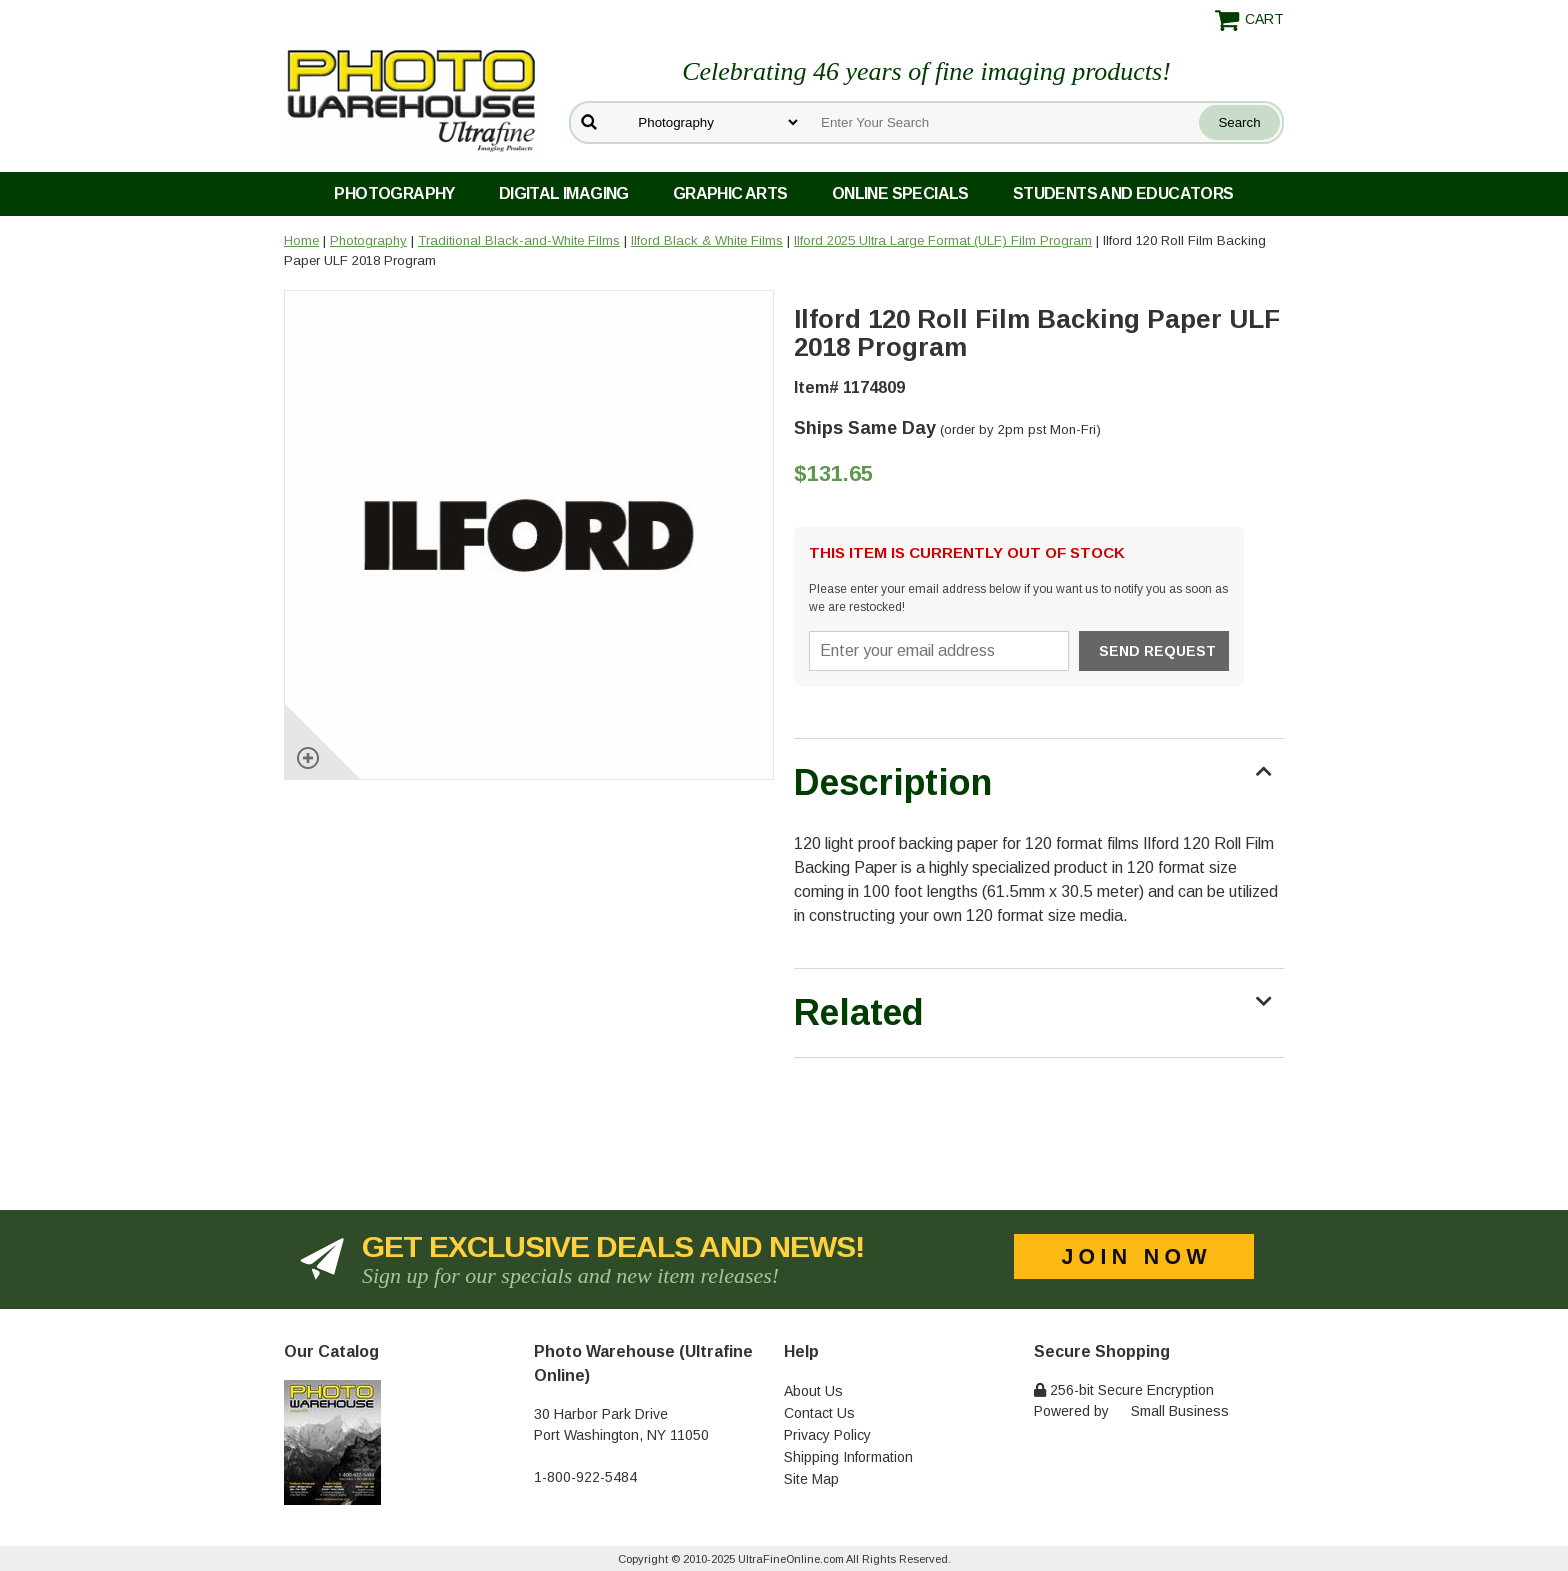  Describe the element at coordinates (585, 1477) in the screenshot. I see `1-800-922-5484` at that location.